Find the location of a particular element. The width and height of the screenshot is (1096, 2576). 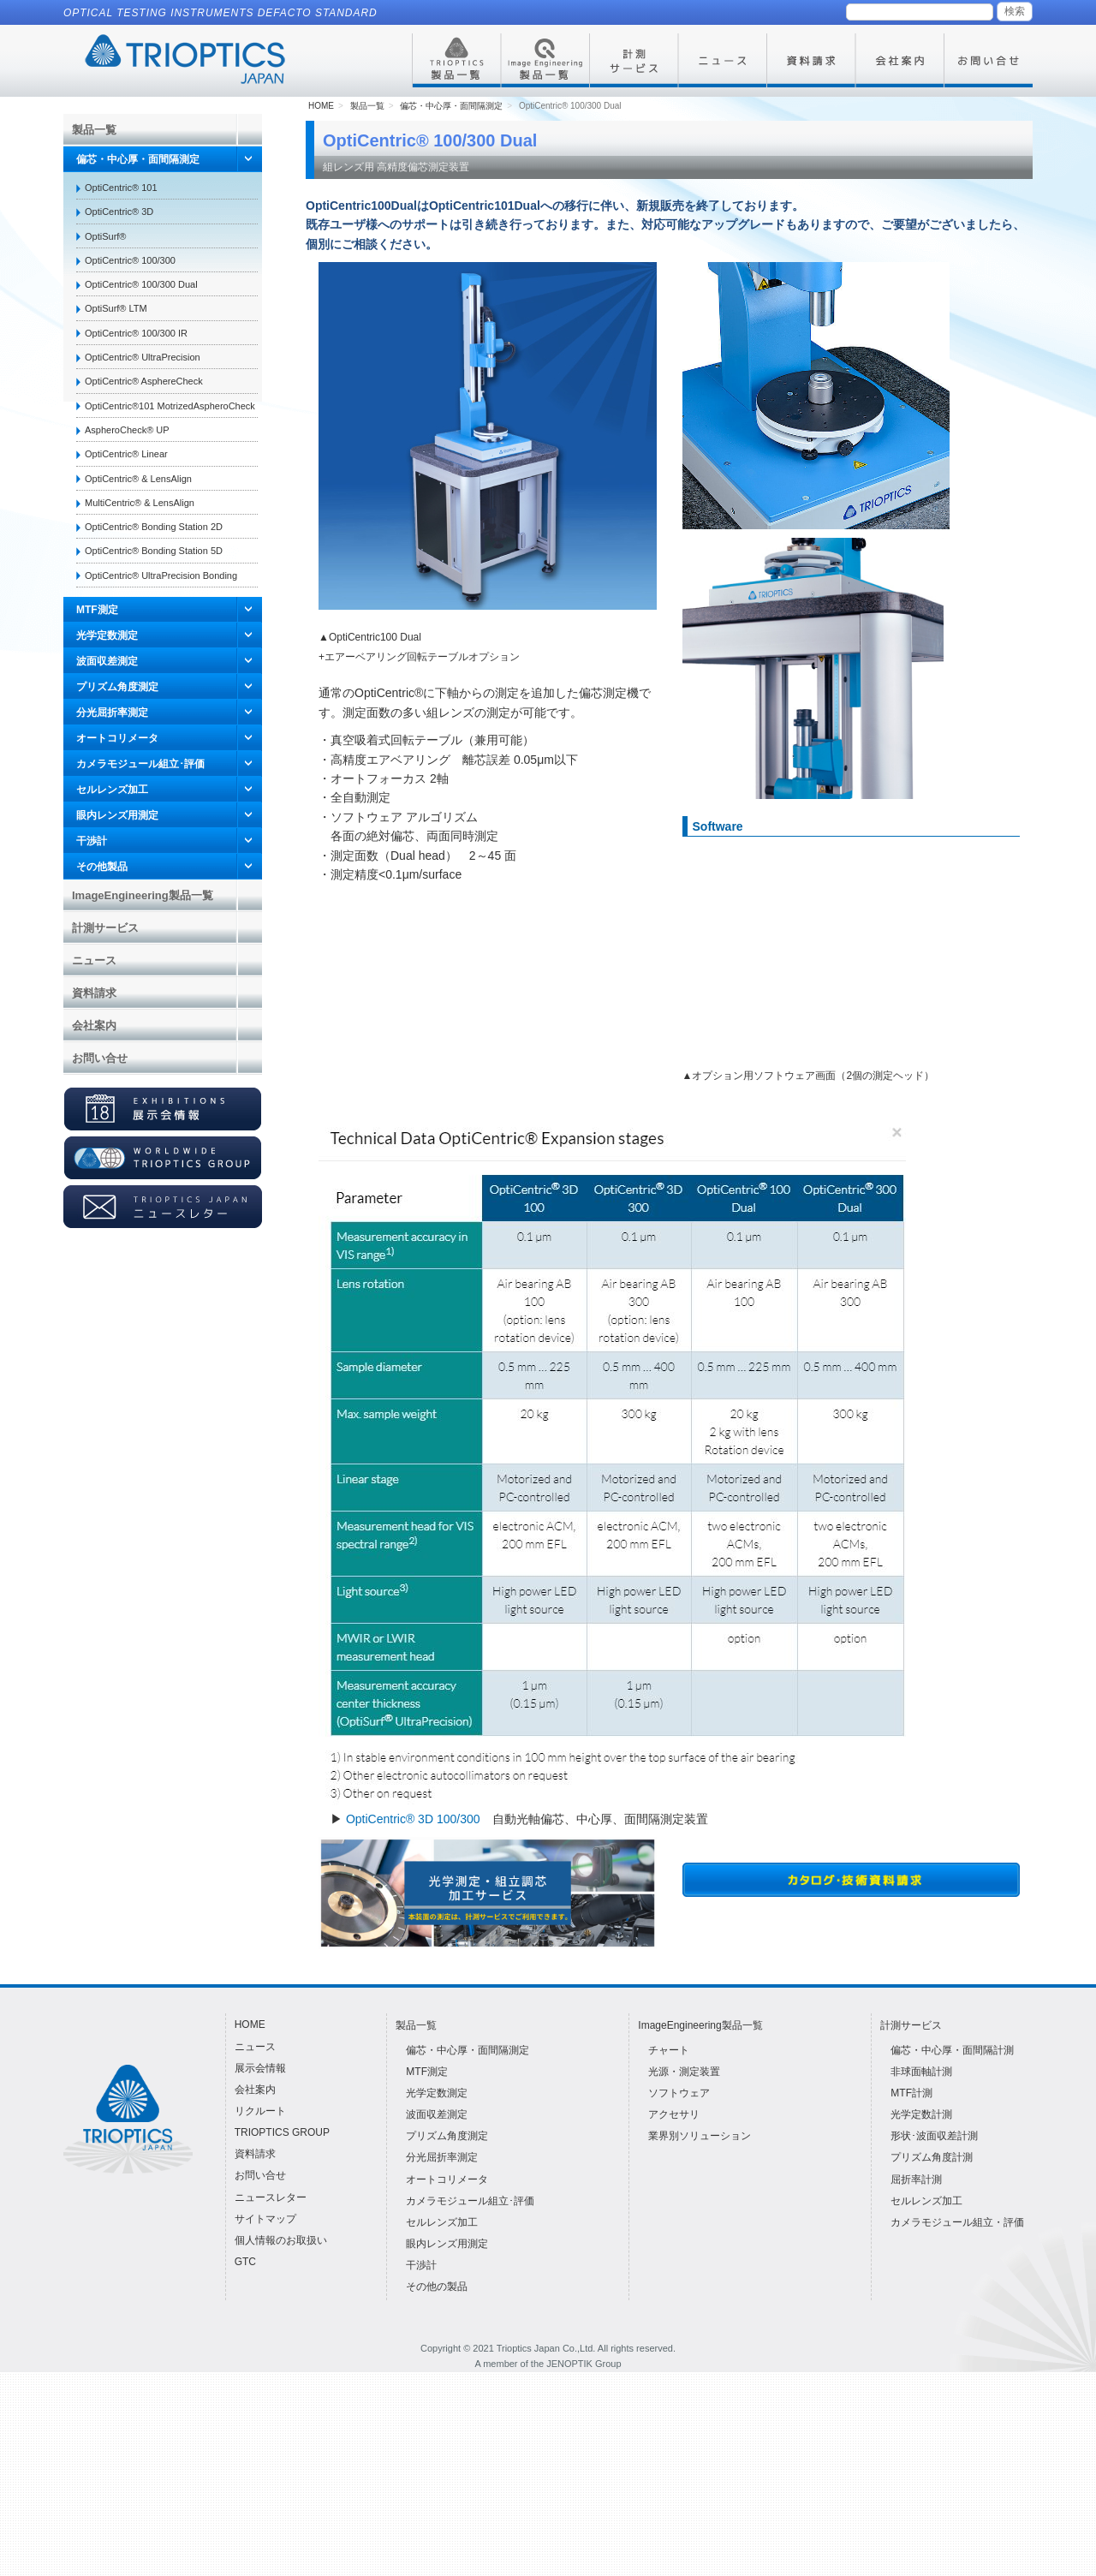

波面収差測定 is located at coordinates (107, 661).